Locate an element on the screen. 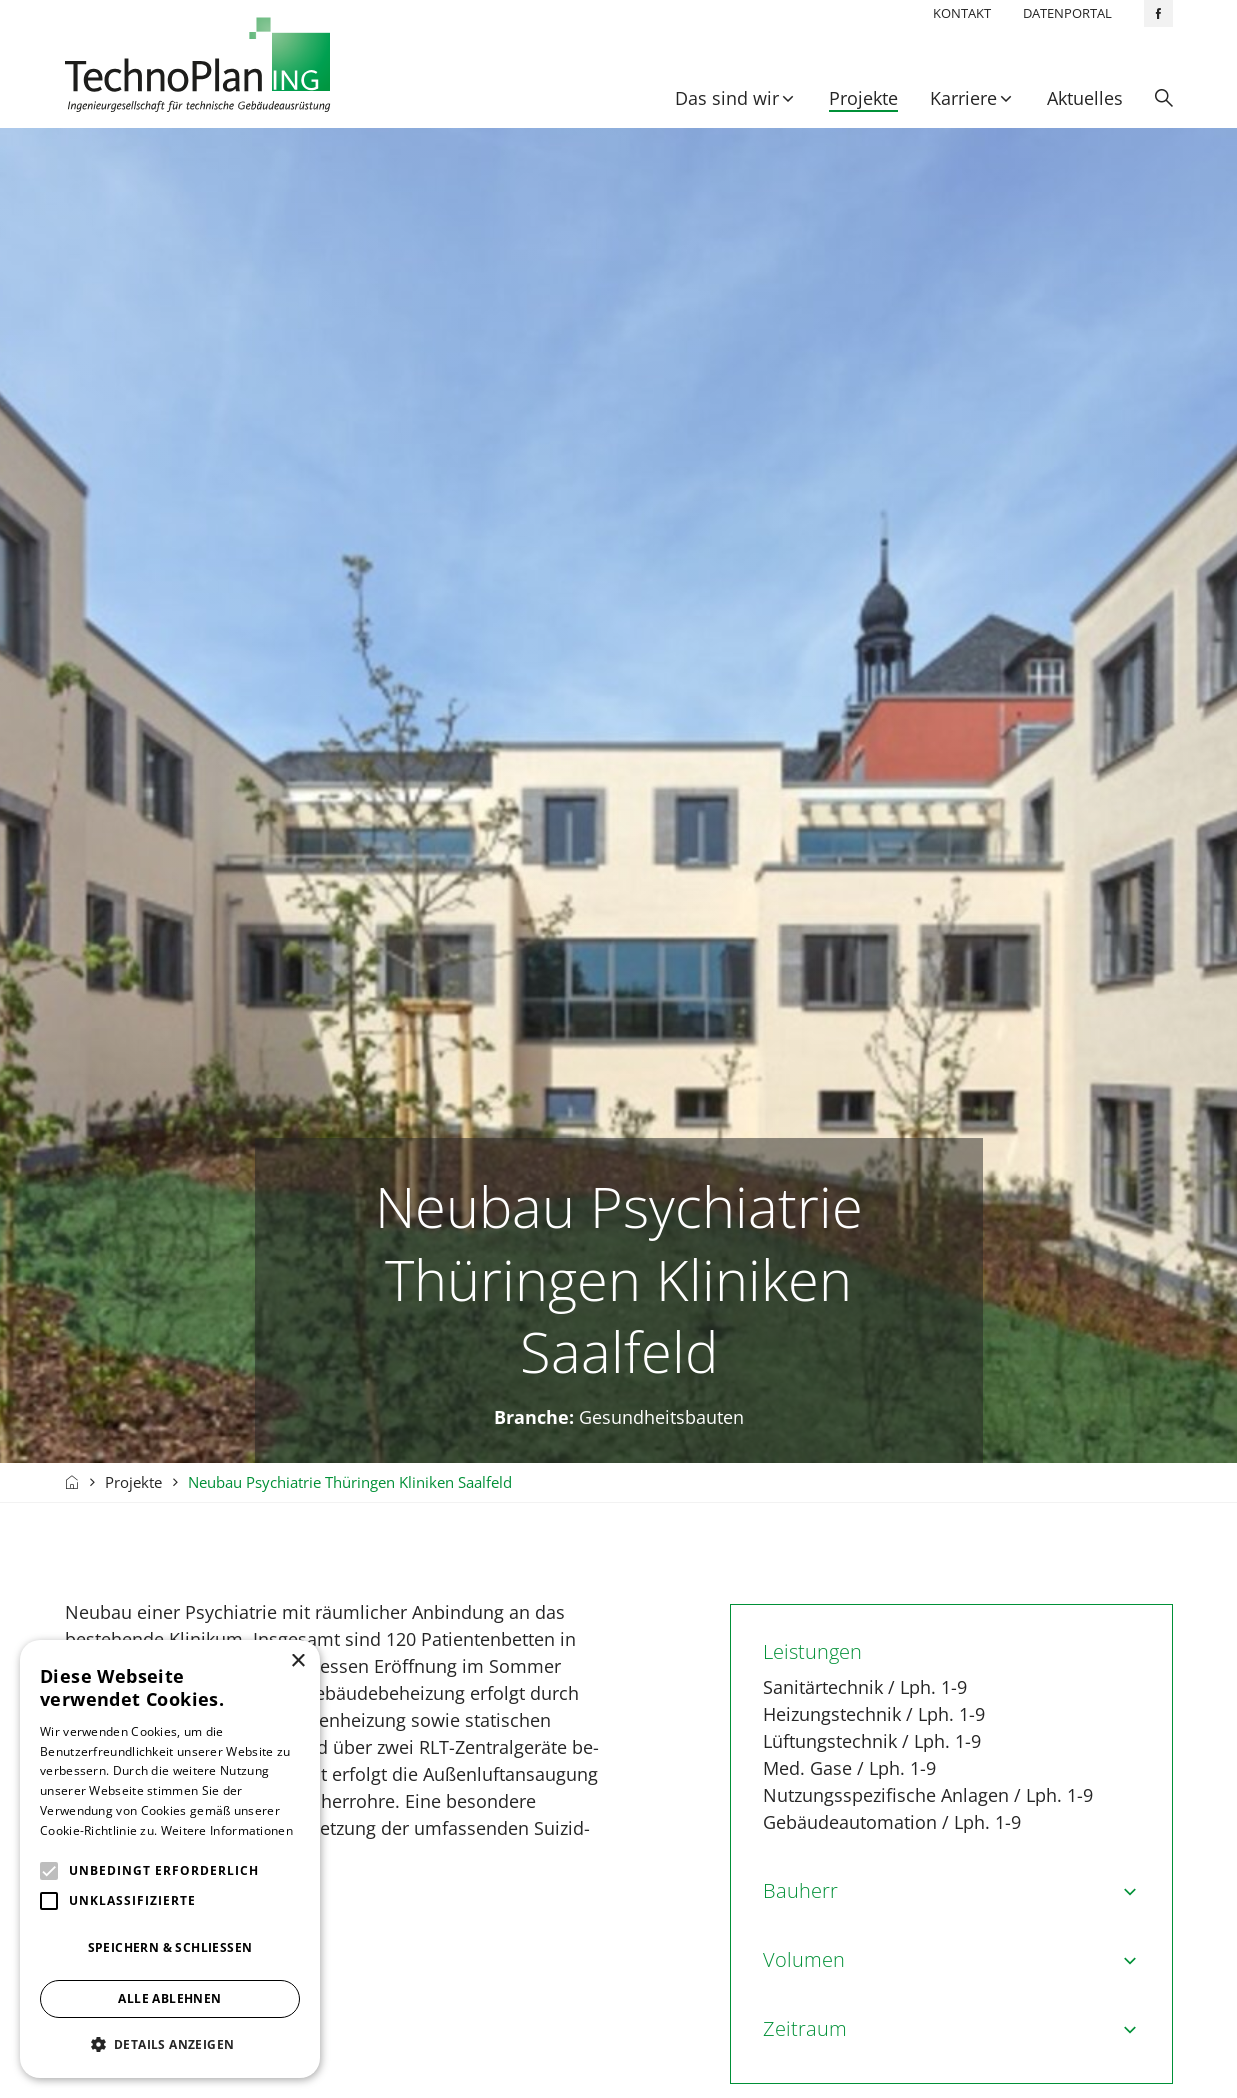 This screenshot has width=1237, height=2098. Datenportal is located at coordinates (1067, 13).